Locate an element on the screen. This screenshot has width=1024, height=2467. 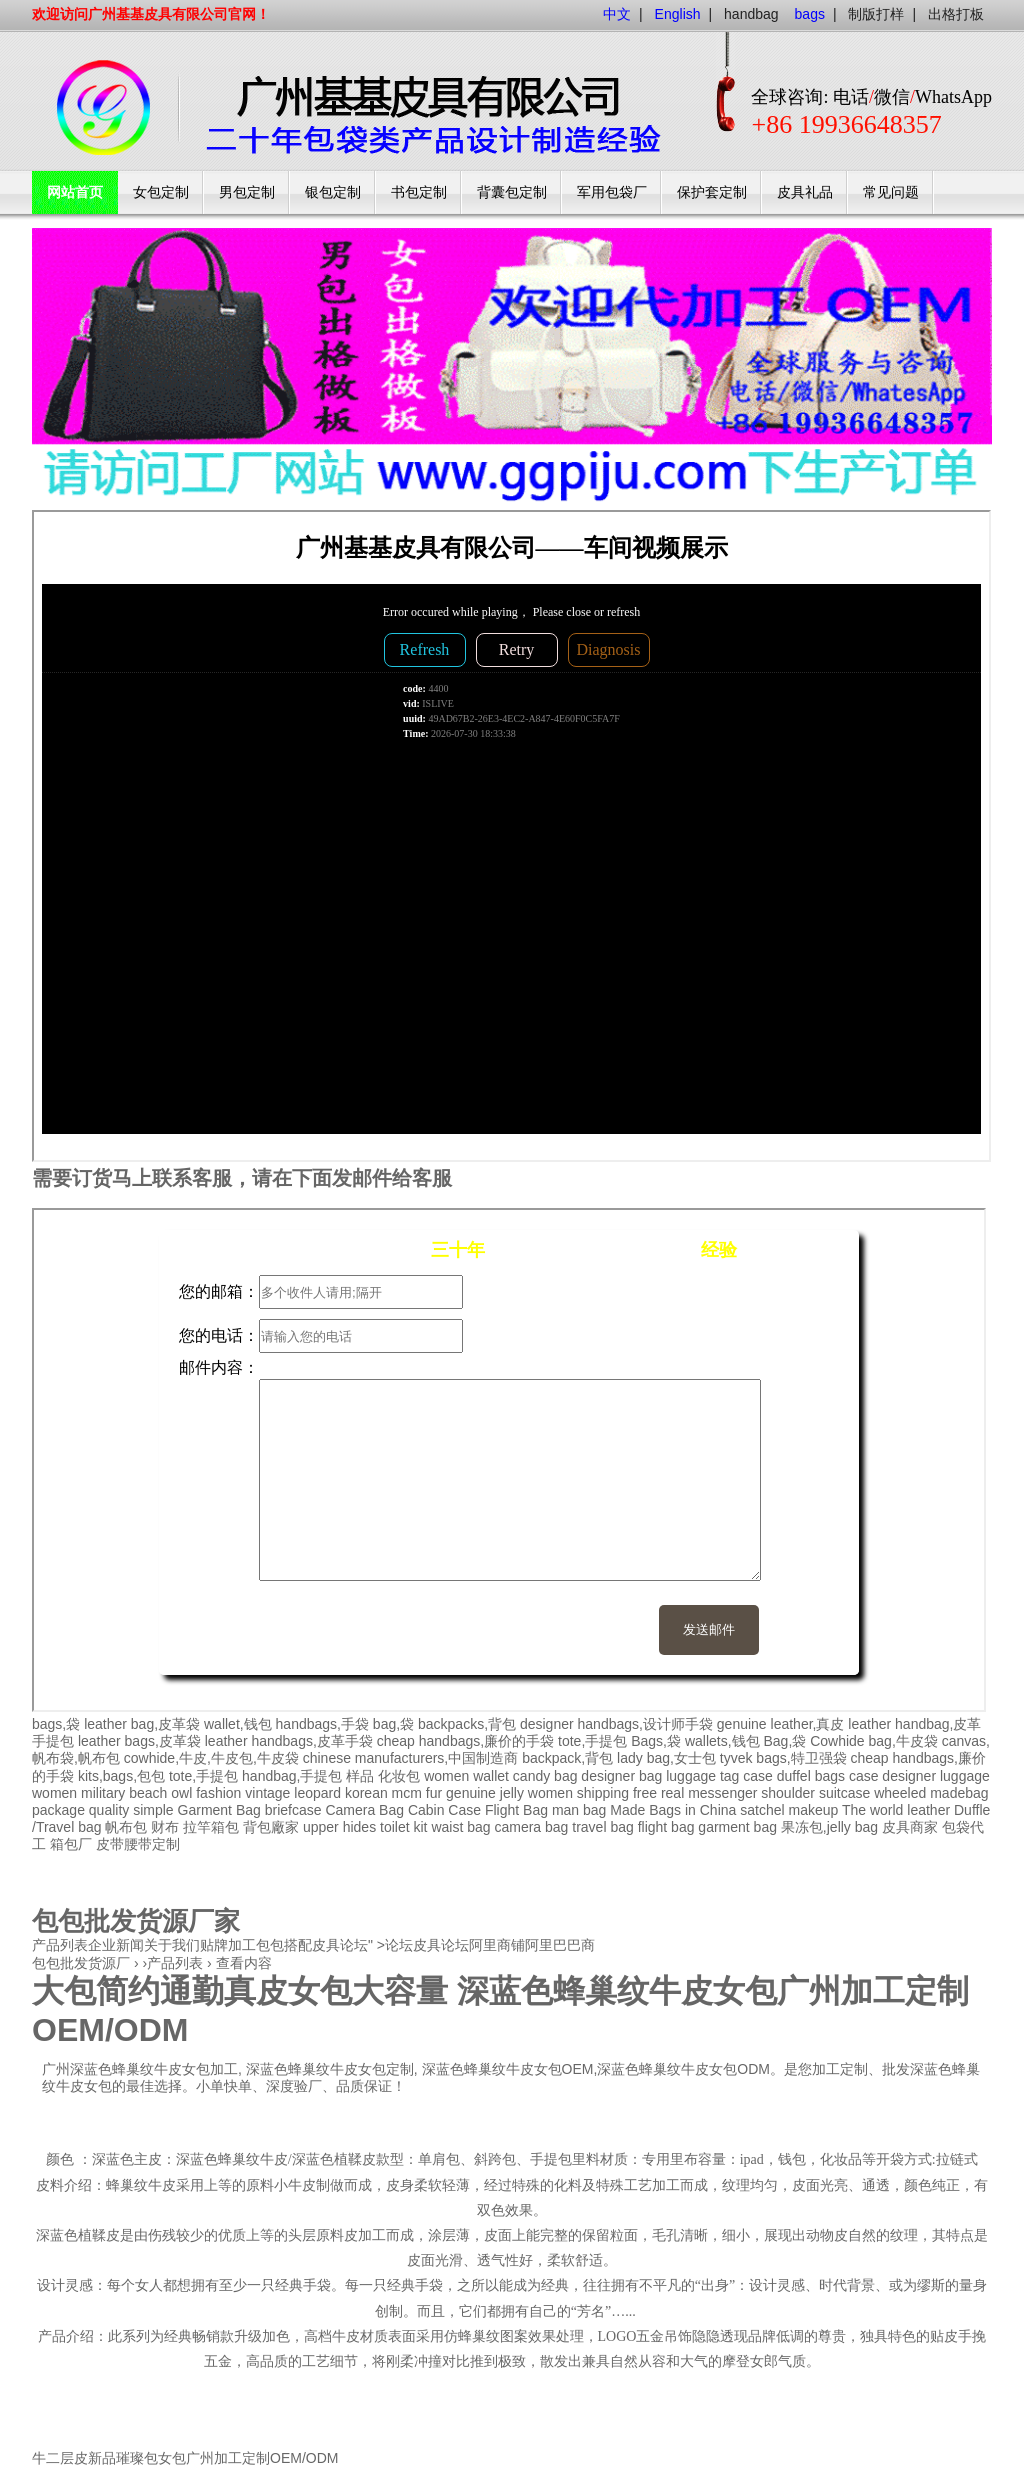
制版打样 is located at coordinates (876, 14).